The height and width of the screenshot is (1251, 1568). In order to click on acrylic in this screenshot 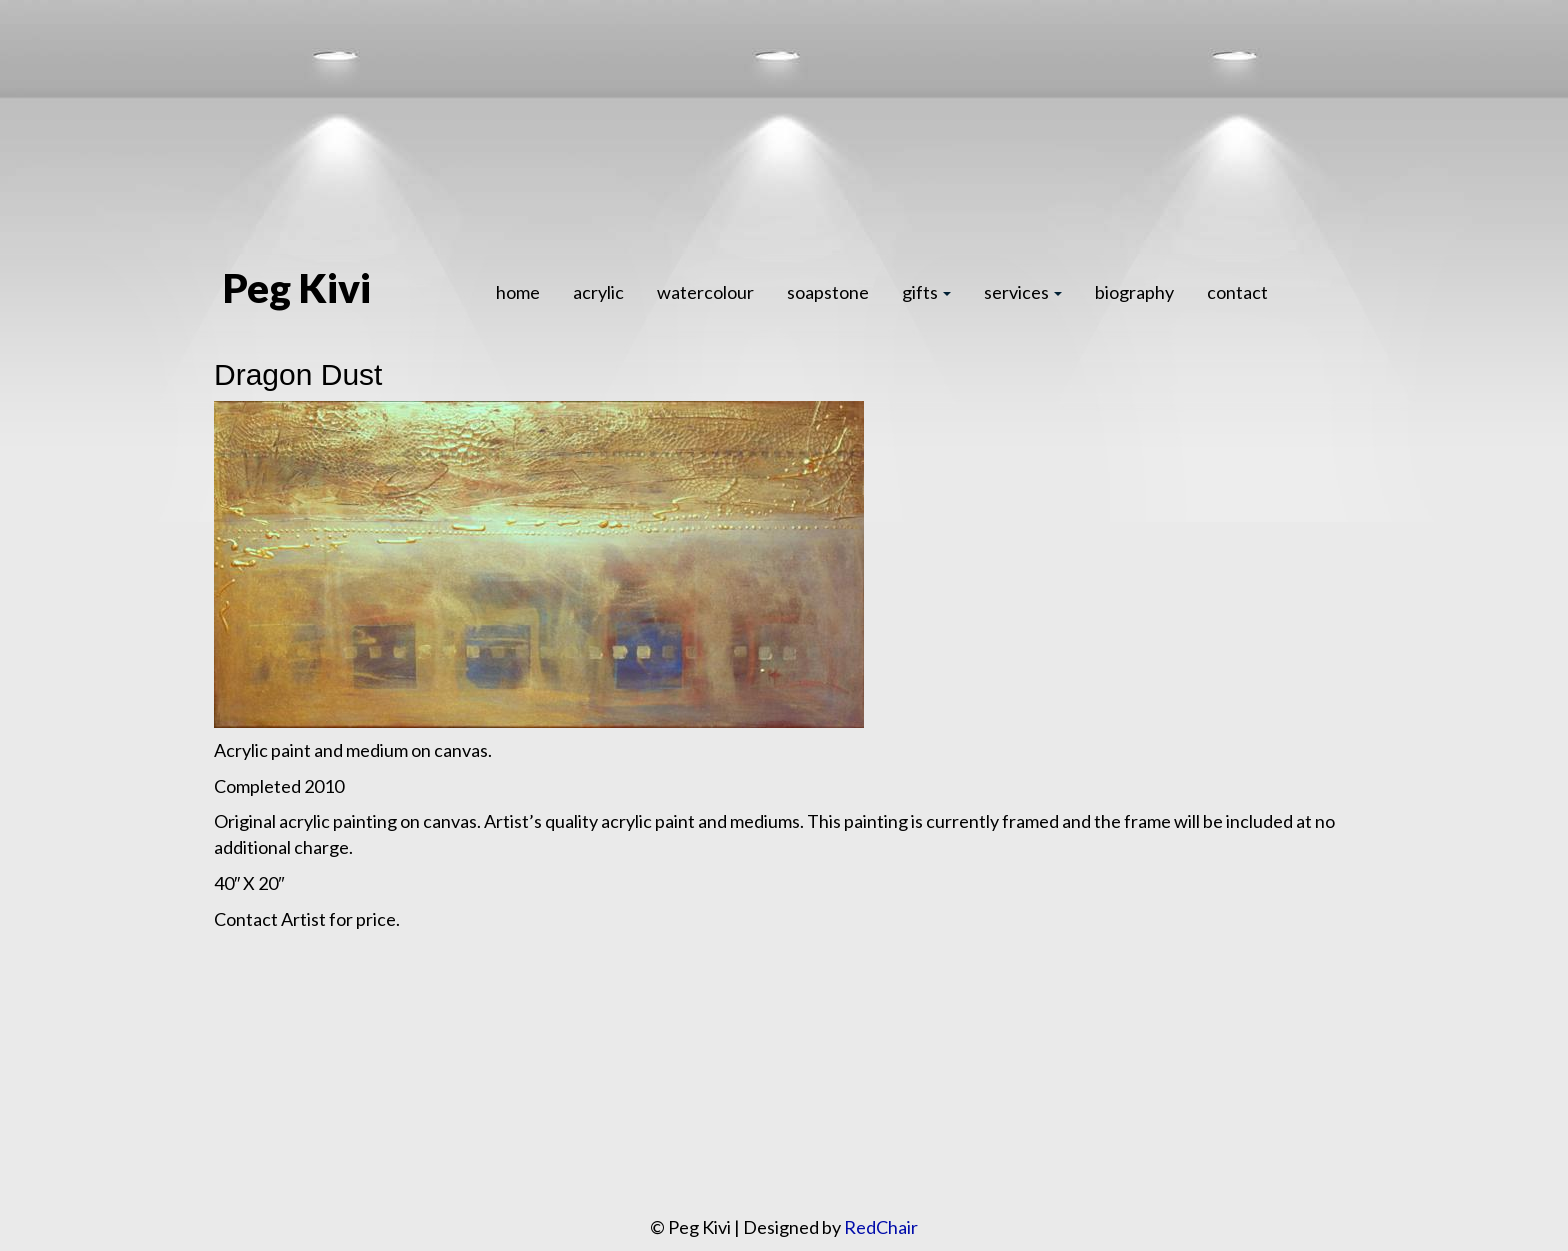, I will do `click(598, 292)`.